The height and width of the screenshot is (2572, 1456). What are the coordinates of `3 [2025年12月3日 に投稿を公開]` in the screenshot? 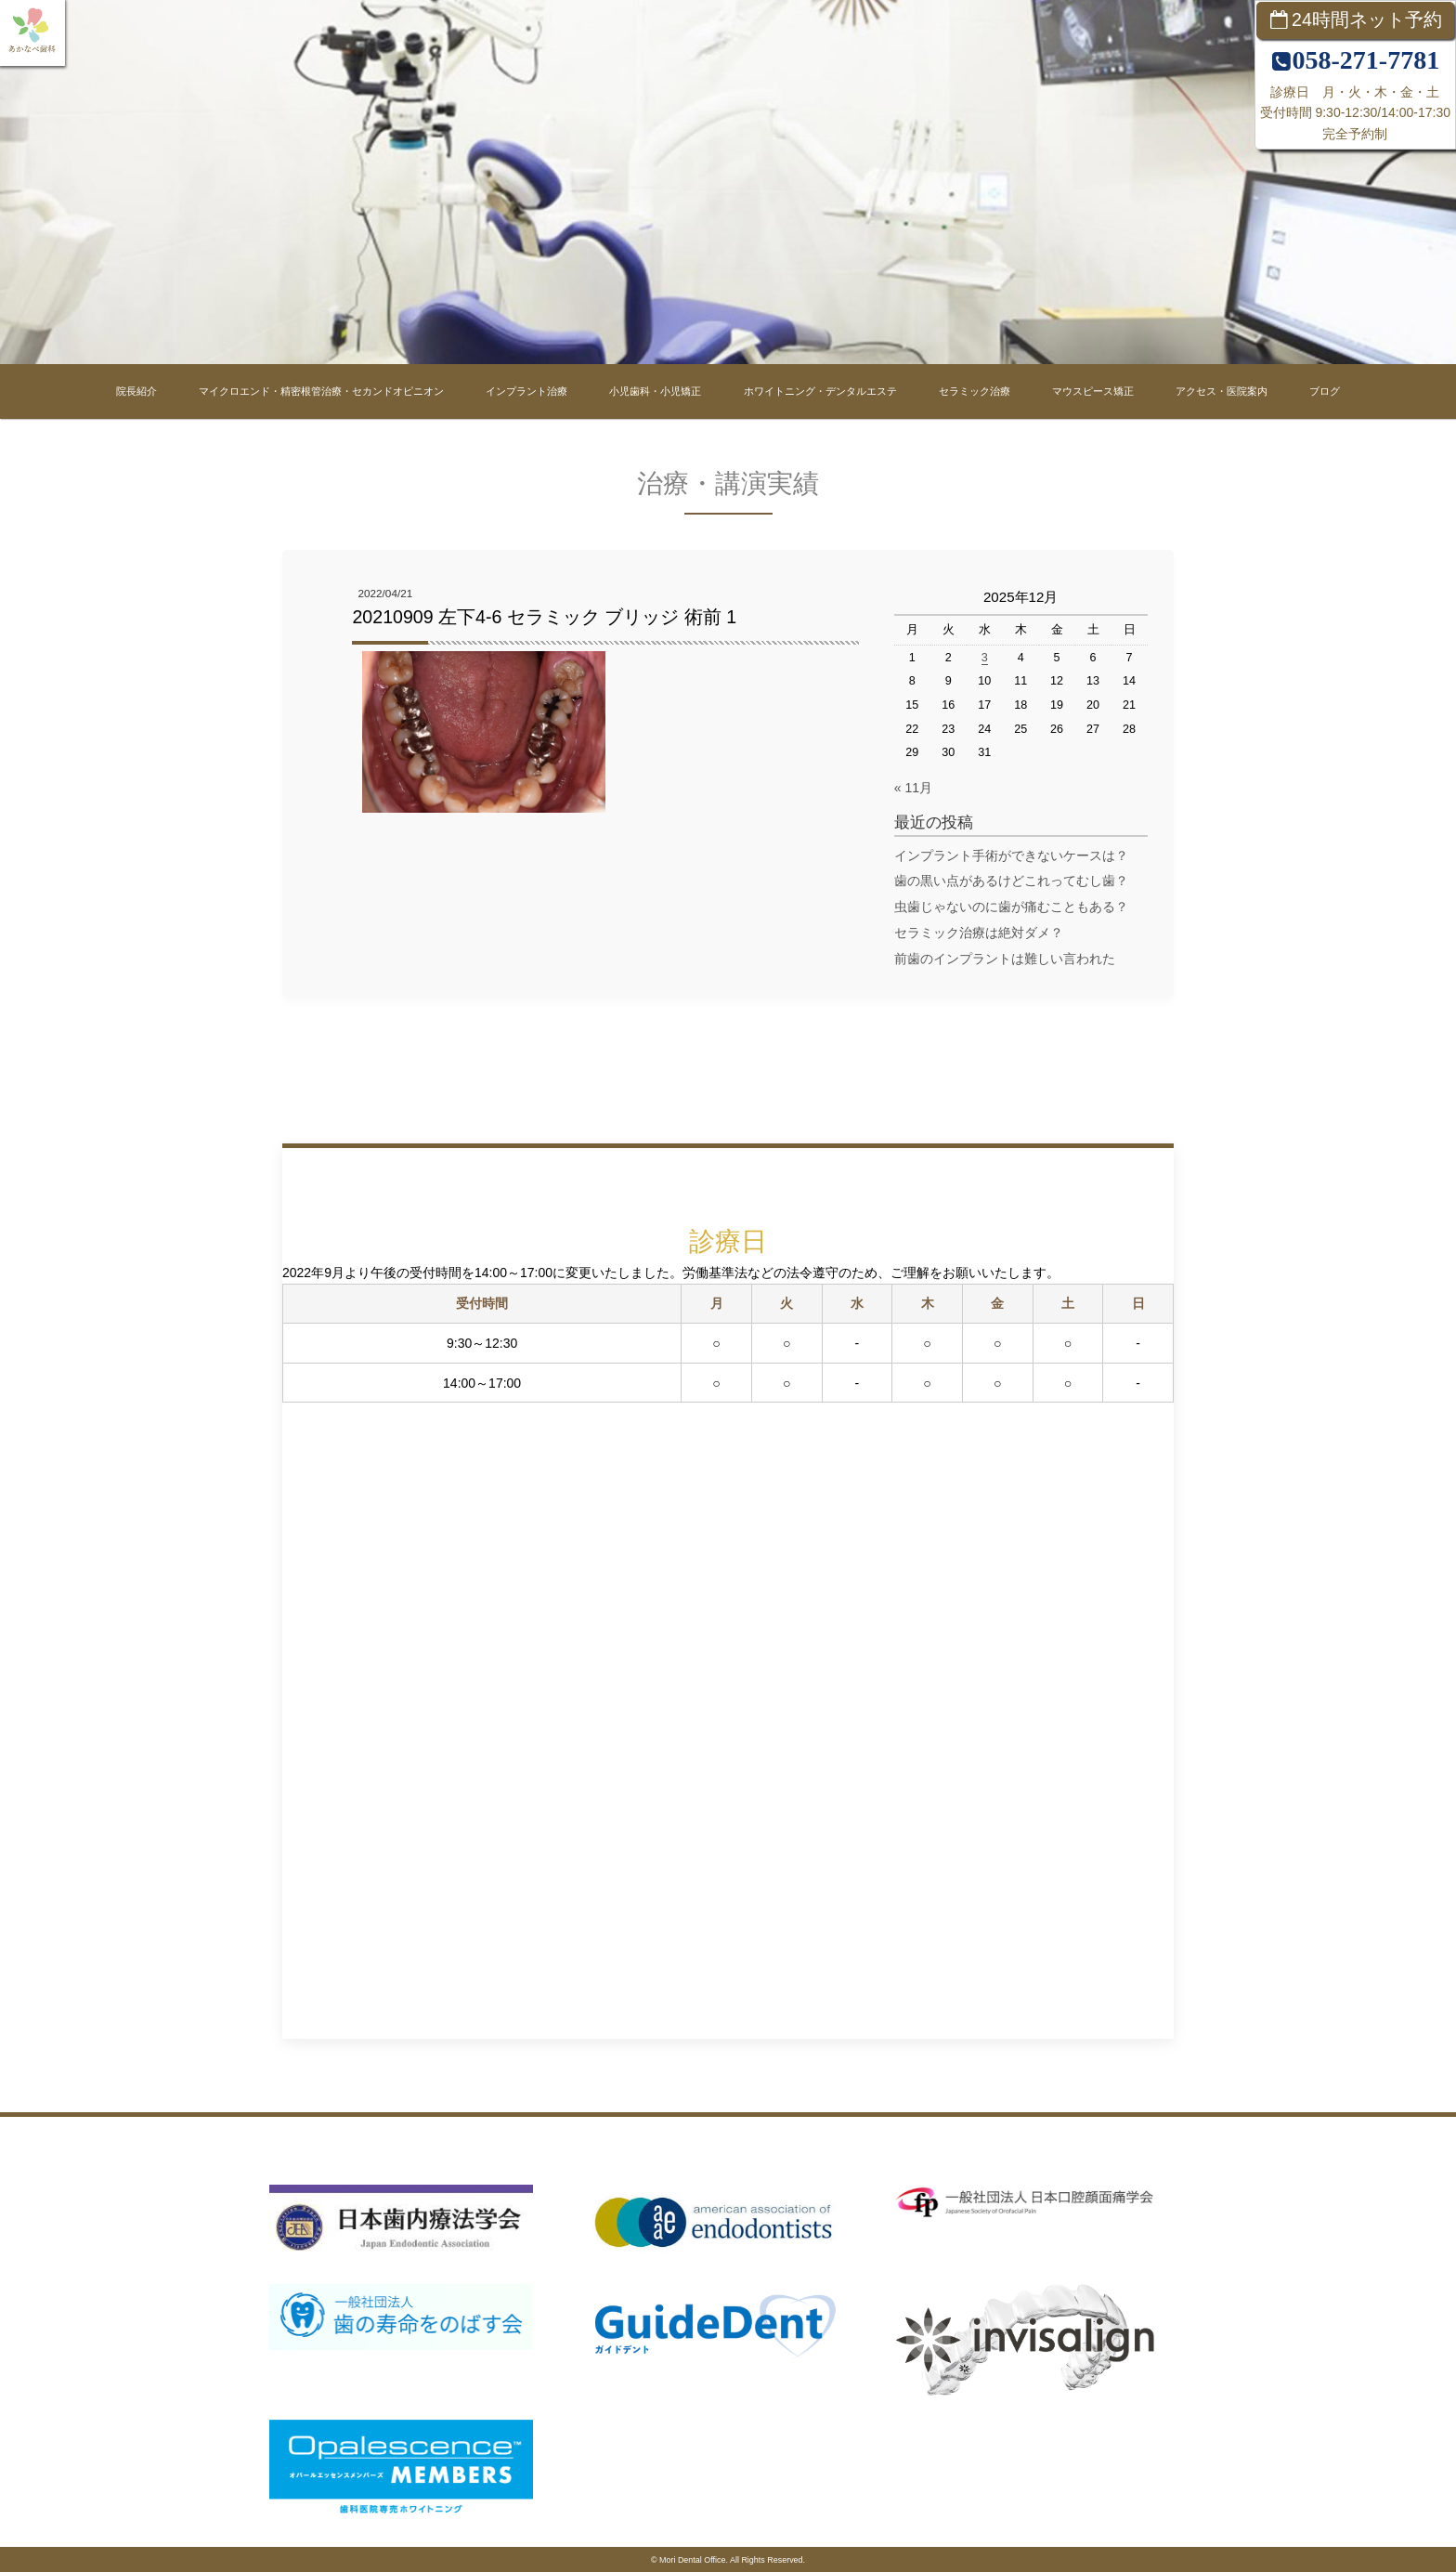 It's located at (985, 657).